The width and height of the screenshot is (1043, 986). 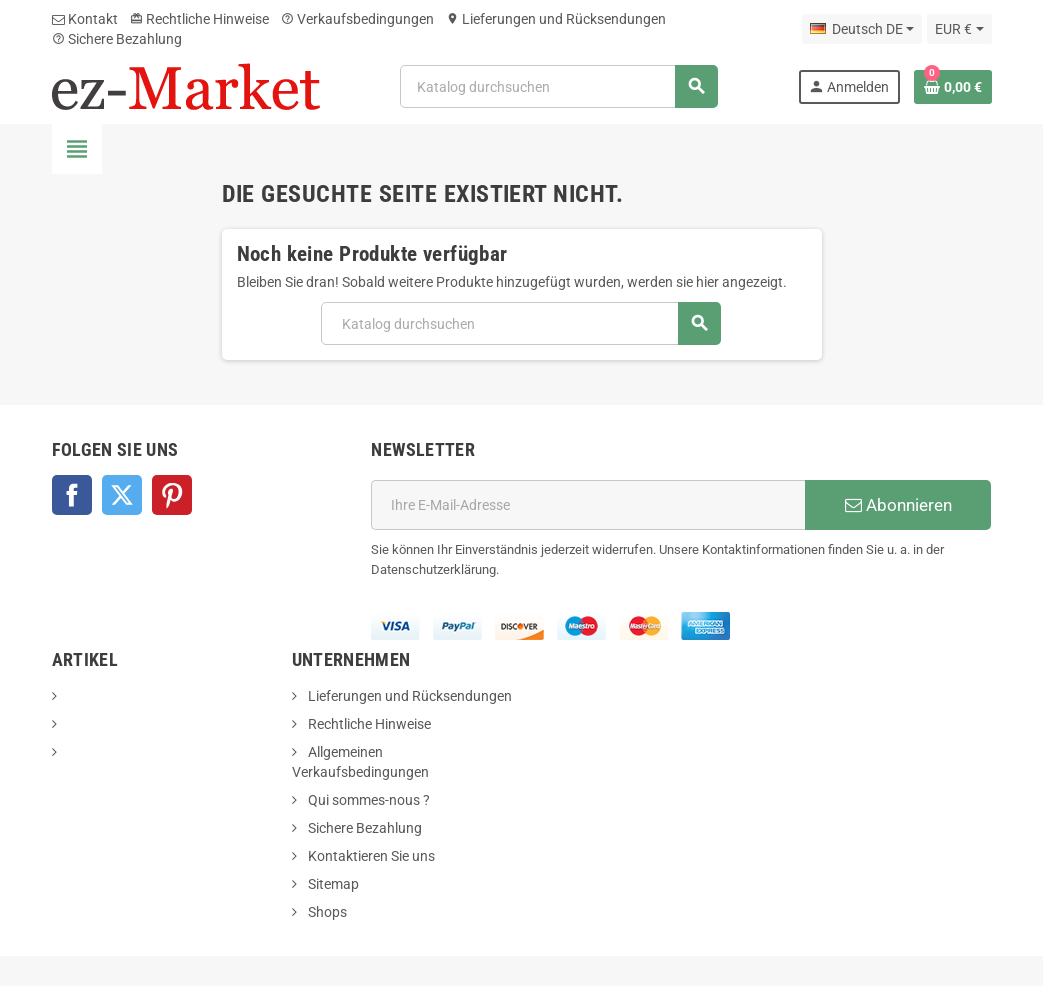 I want to click on Kontaktieren Sie uns, so click(x=370, y=856).